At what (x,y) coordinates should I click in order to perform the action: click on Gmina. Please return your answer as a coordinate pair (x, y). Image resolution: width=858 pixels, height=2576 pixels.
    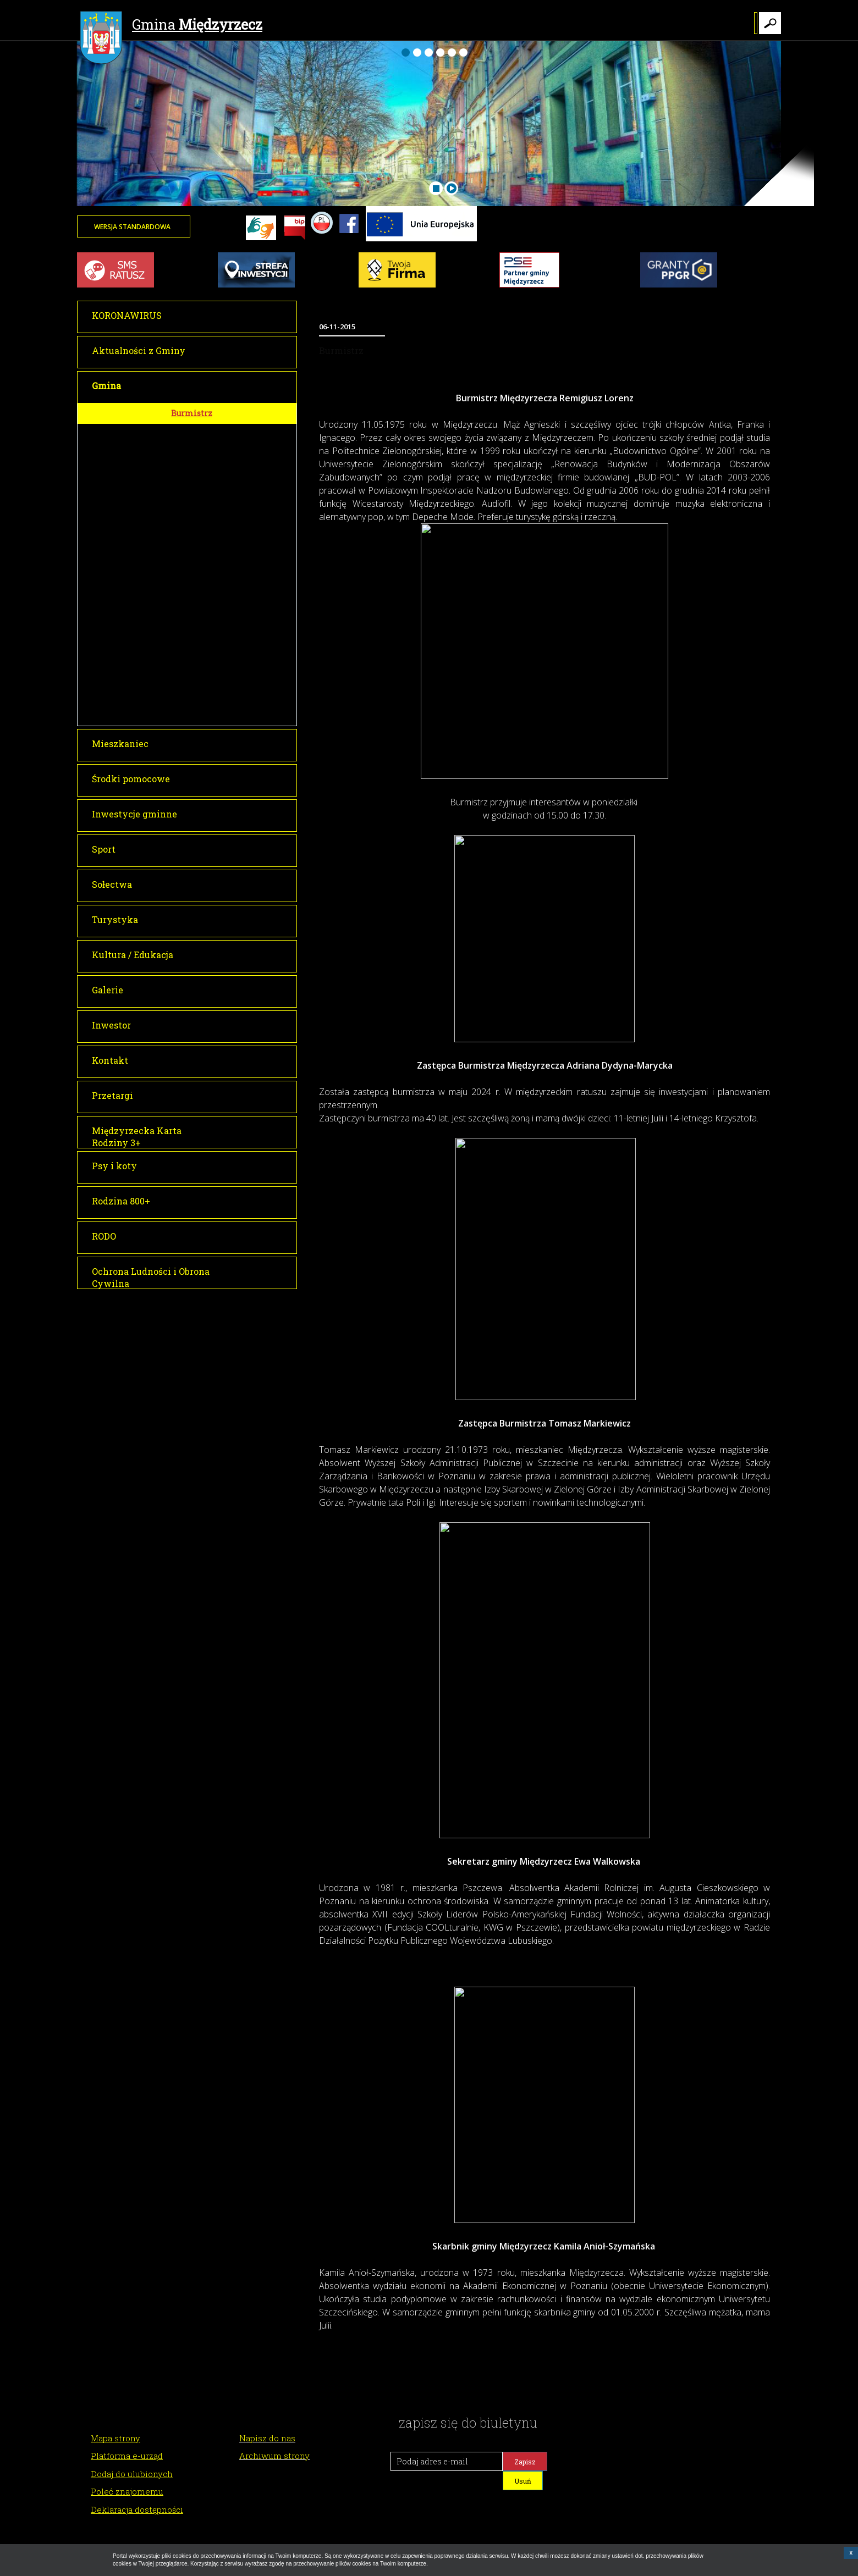
    Looking at the image, I should click on (171, 26).